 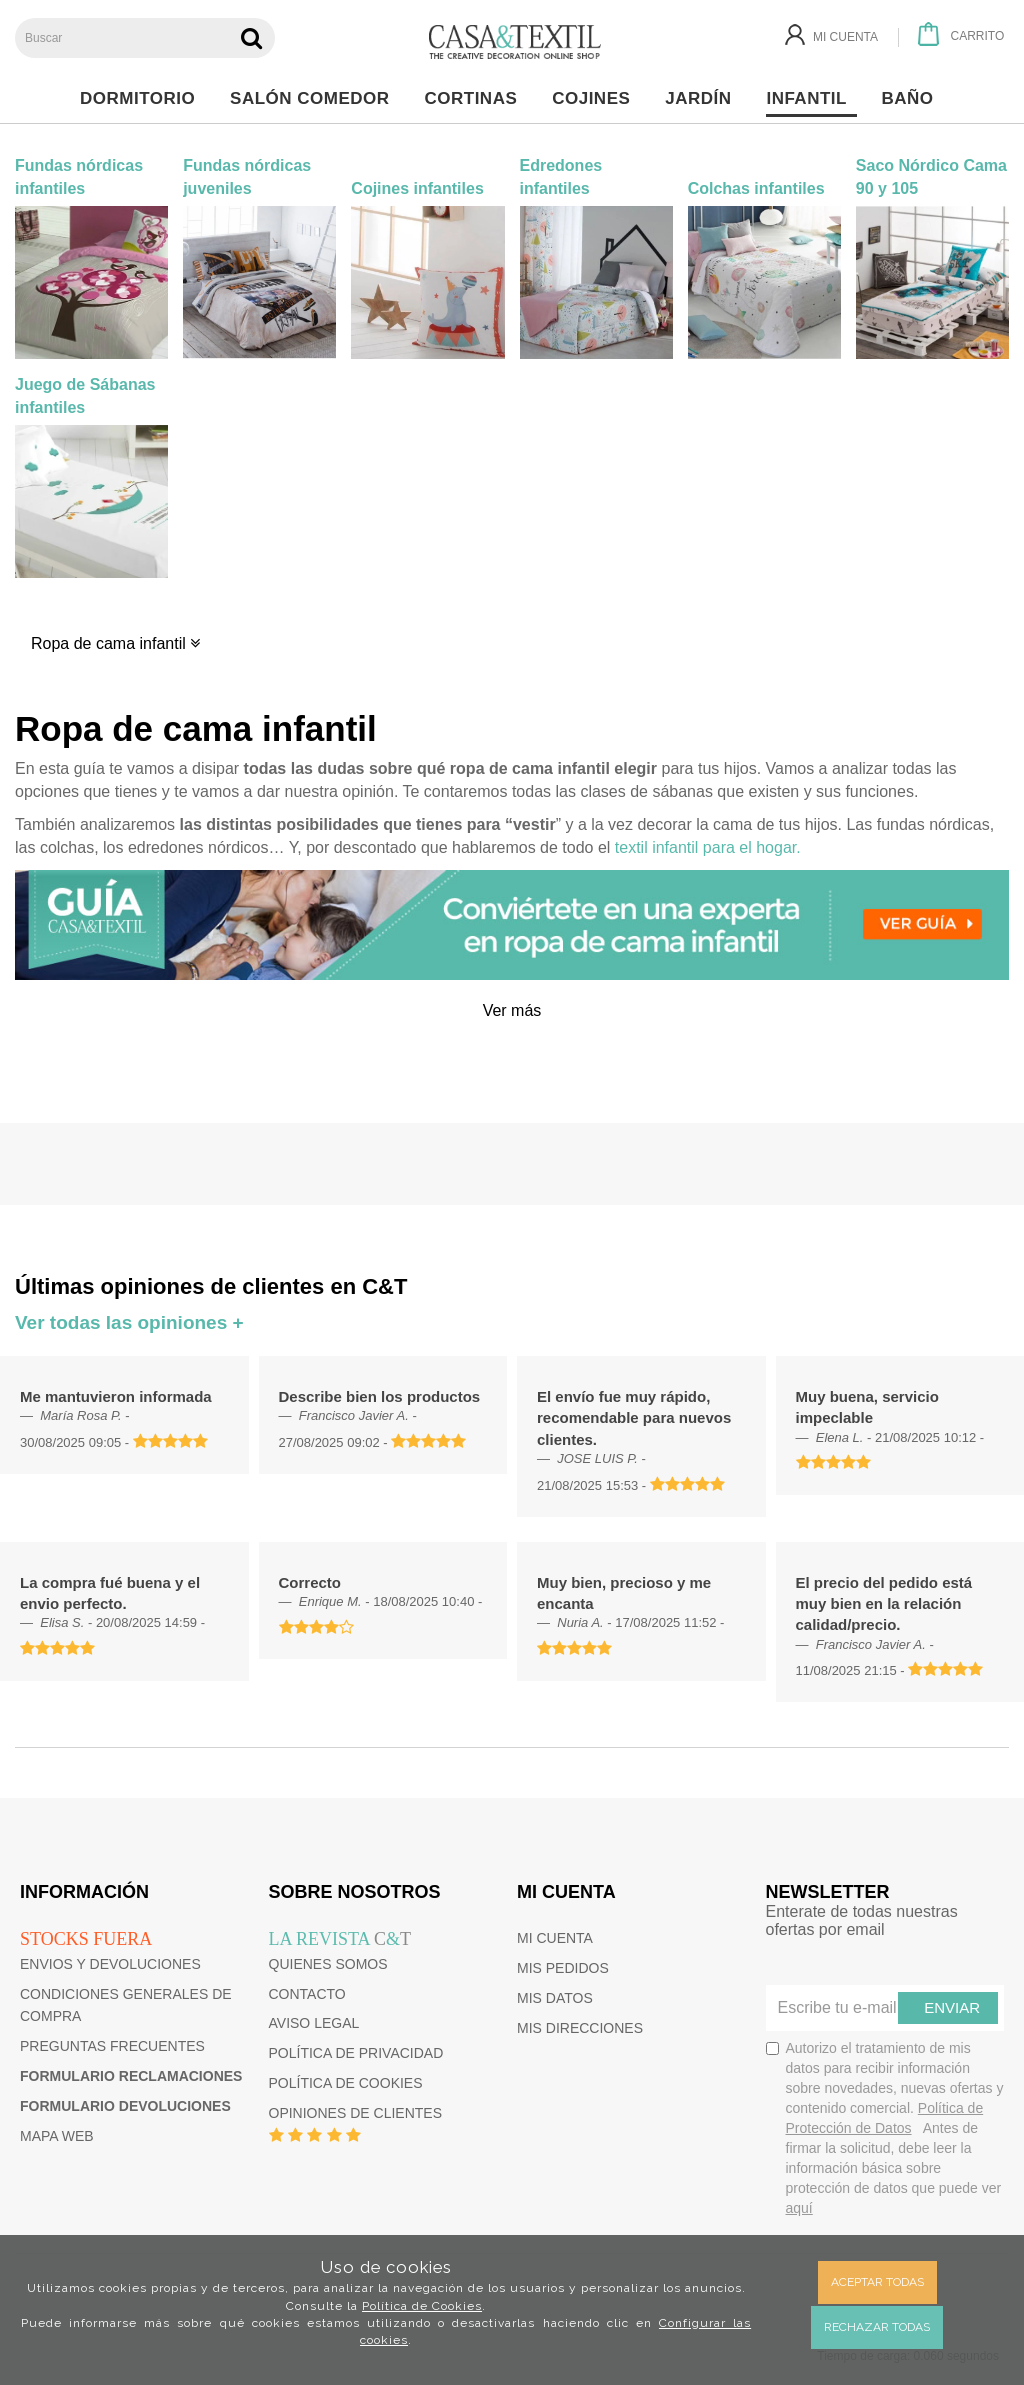 I want to click on Autorizo el tratamiento de mis datos para recibir información sobre novedades, nuevas ofertas y contenido comercial., so click(x=885, y=2128).